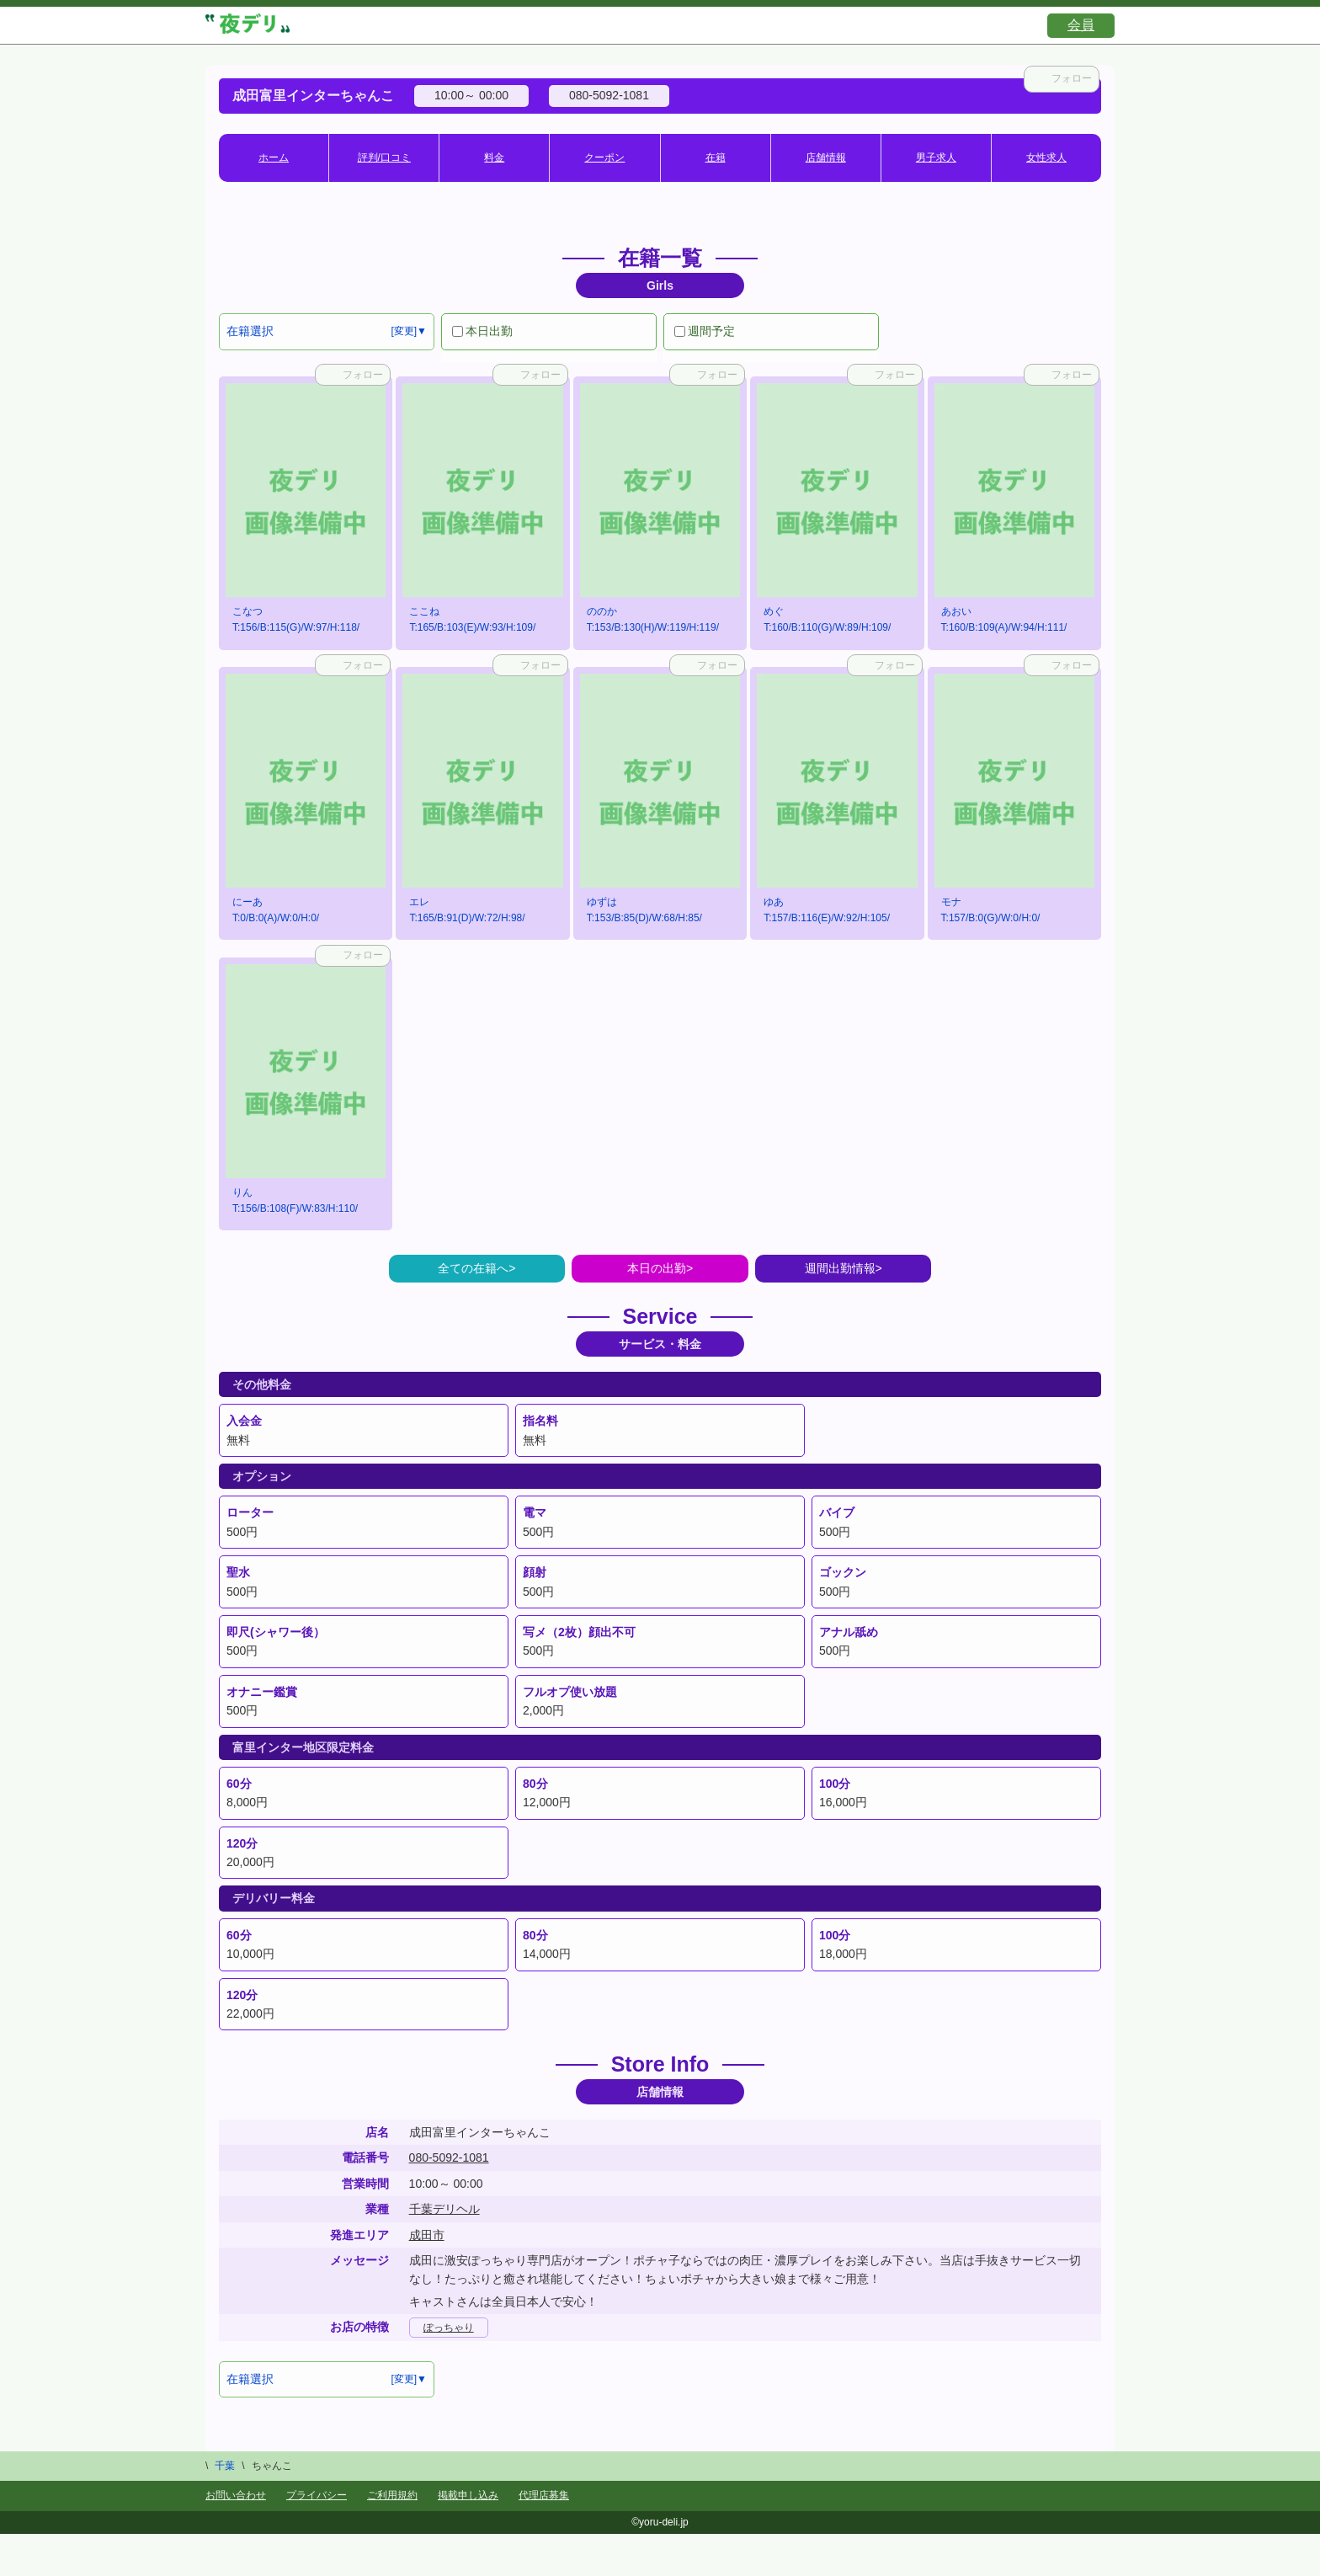 This screenshot has width=1320, height=2576. Describe the element at coordinates (448, 2327) in the screenshot. I see `ぽっちゃり` at that location.